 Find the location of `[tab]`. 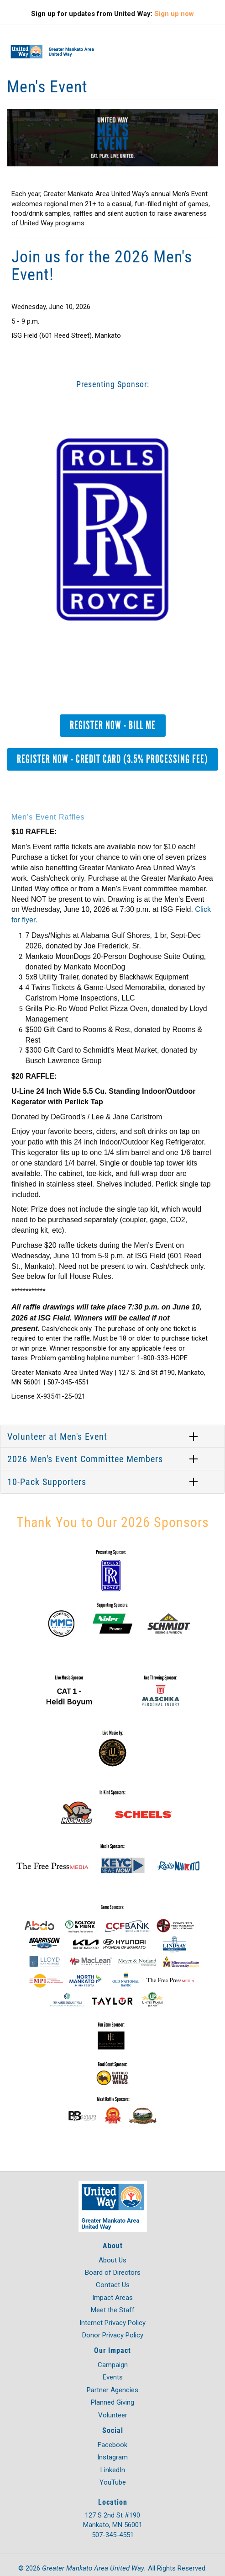

[tab] is located at coordinates (112, 1436).